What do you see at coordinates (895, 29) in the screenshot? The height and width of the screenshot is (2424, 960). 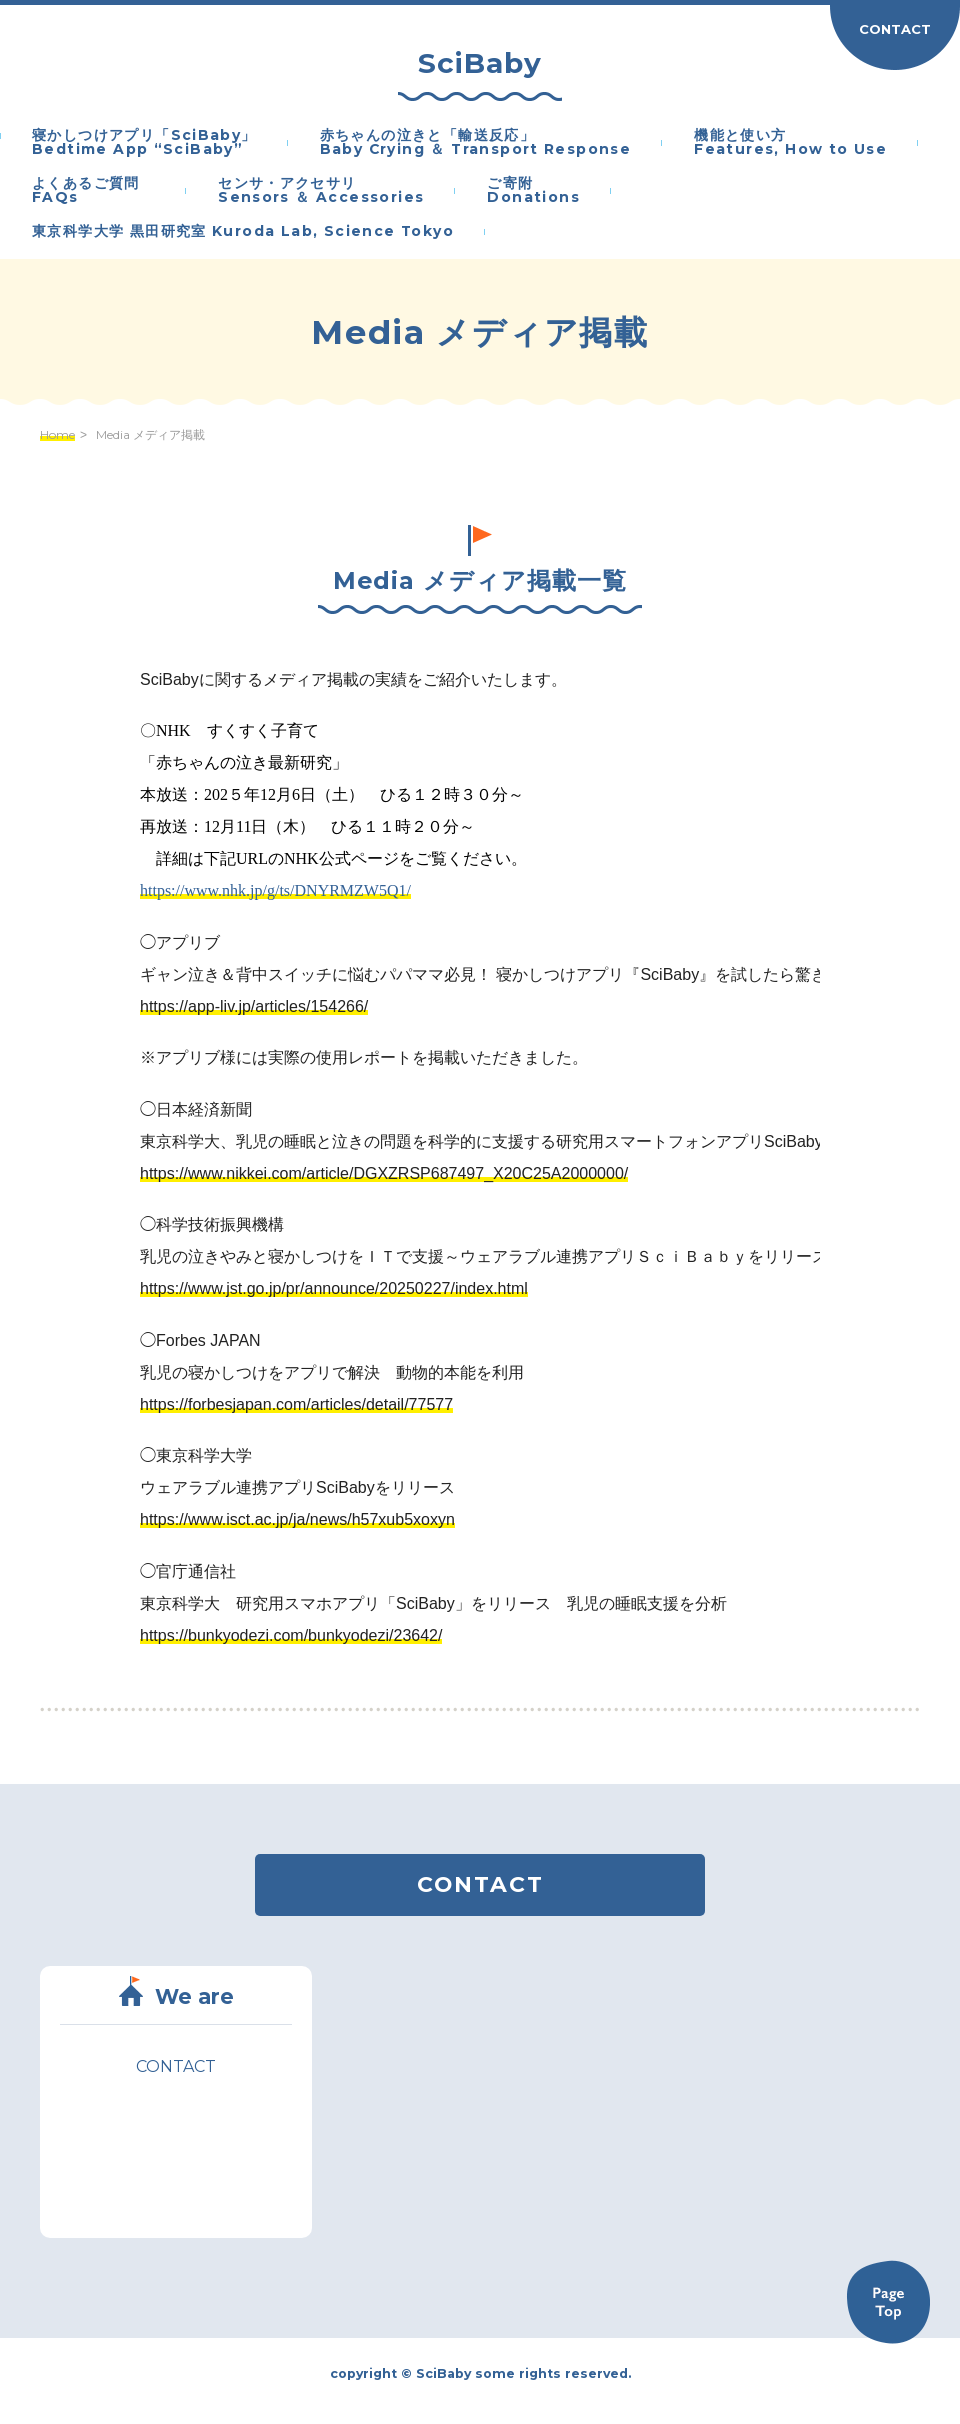 I see `CONTACT` at bounding box center [895, 29].